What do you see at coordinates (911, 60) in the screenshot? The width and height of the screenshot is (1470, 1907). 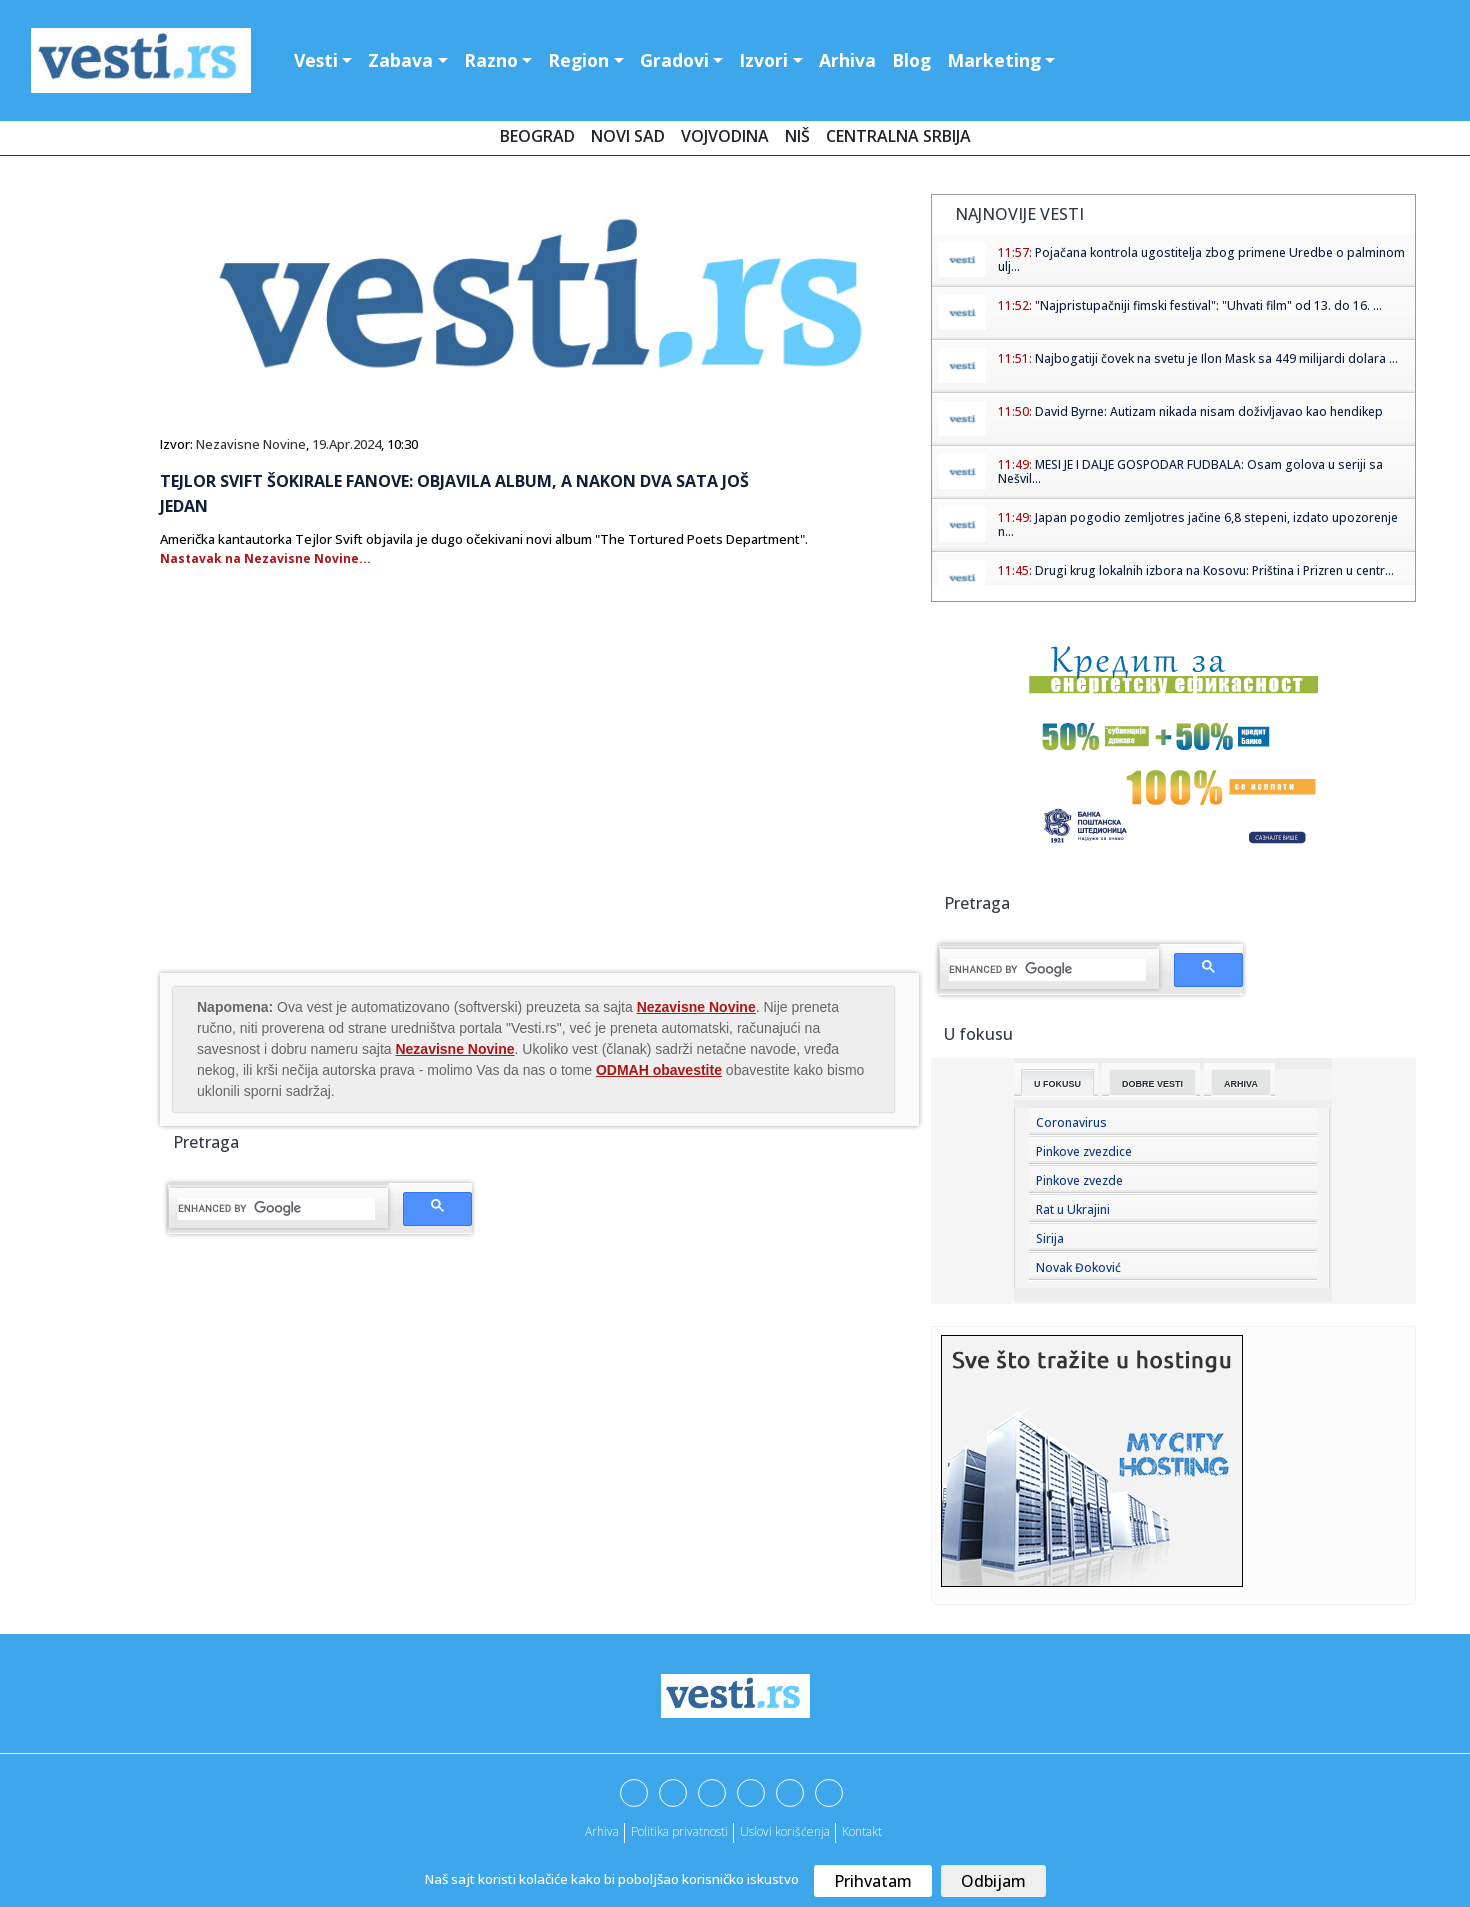 I see `Blog` at bounding box center [911, 60].